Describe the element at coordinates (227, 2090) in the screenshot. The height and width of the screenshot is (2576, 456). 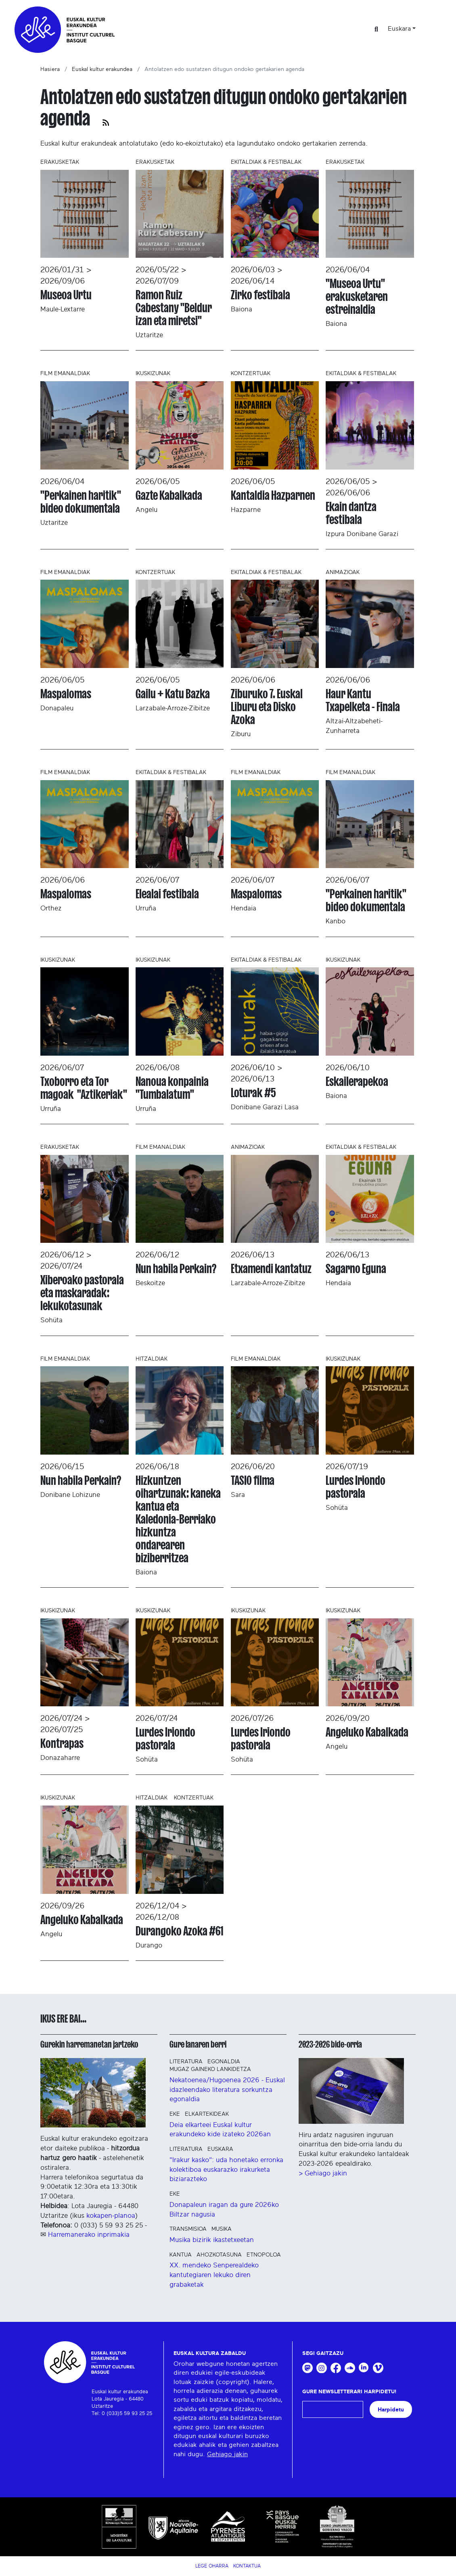
I see `Nekatoenea/Hugoenea 2026 - Euskal idazleendako literatura sorkuntza egonaldia` at that location.